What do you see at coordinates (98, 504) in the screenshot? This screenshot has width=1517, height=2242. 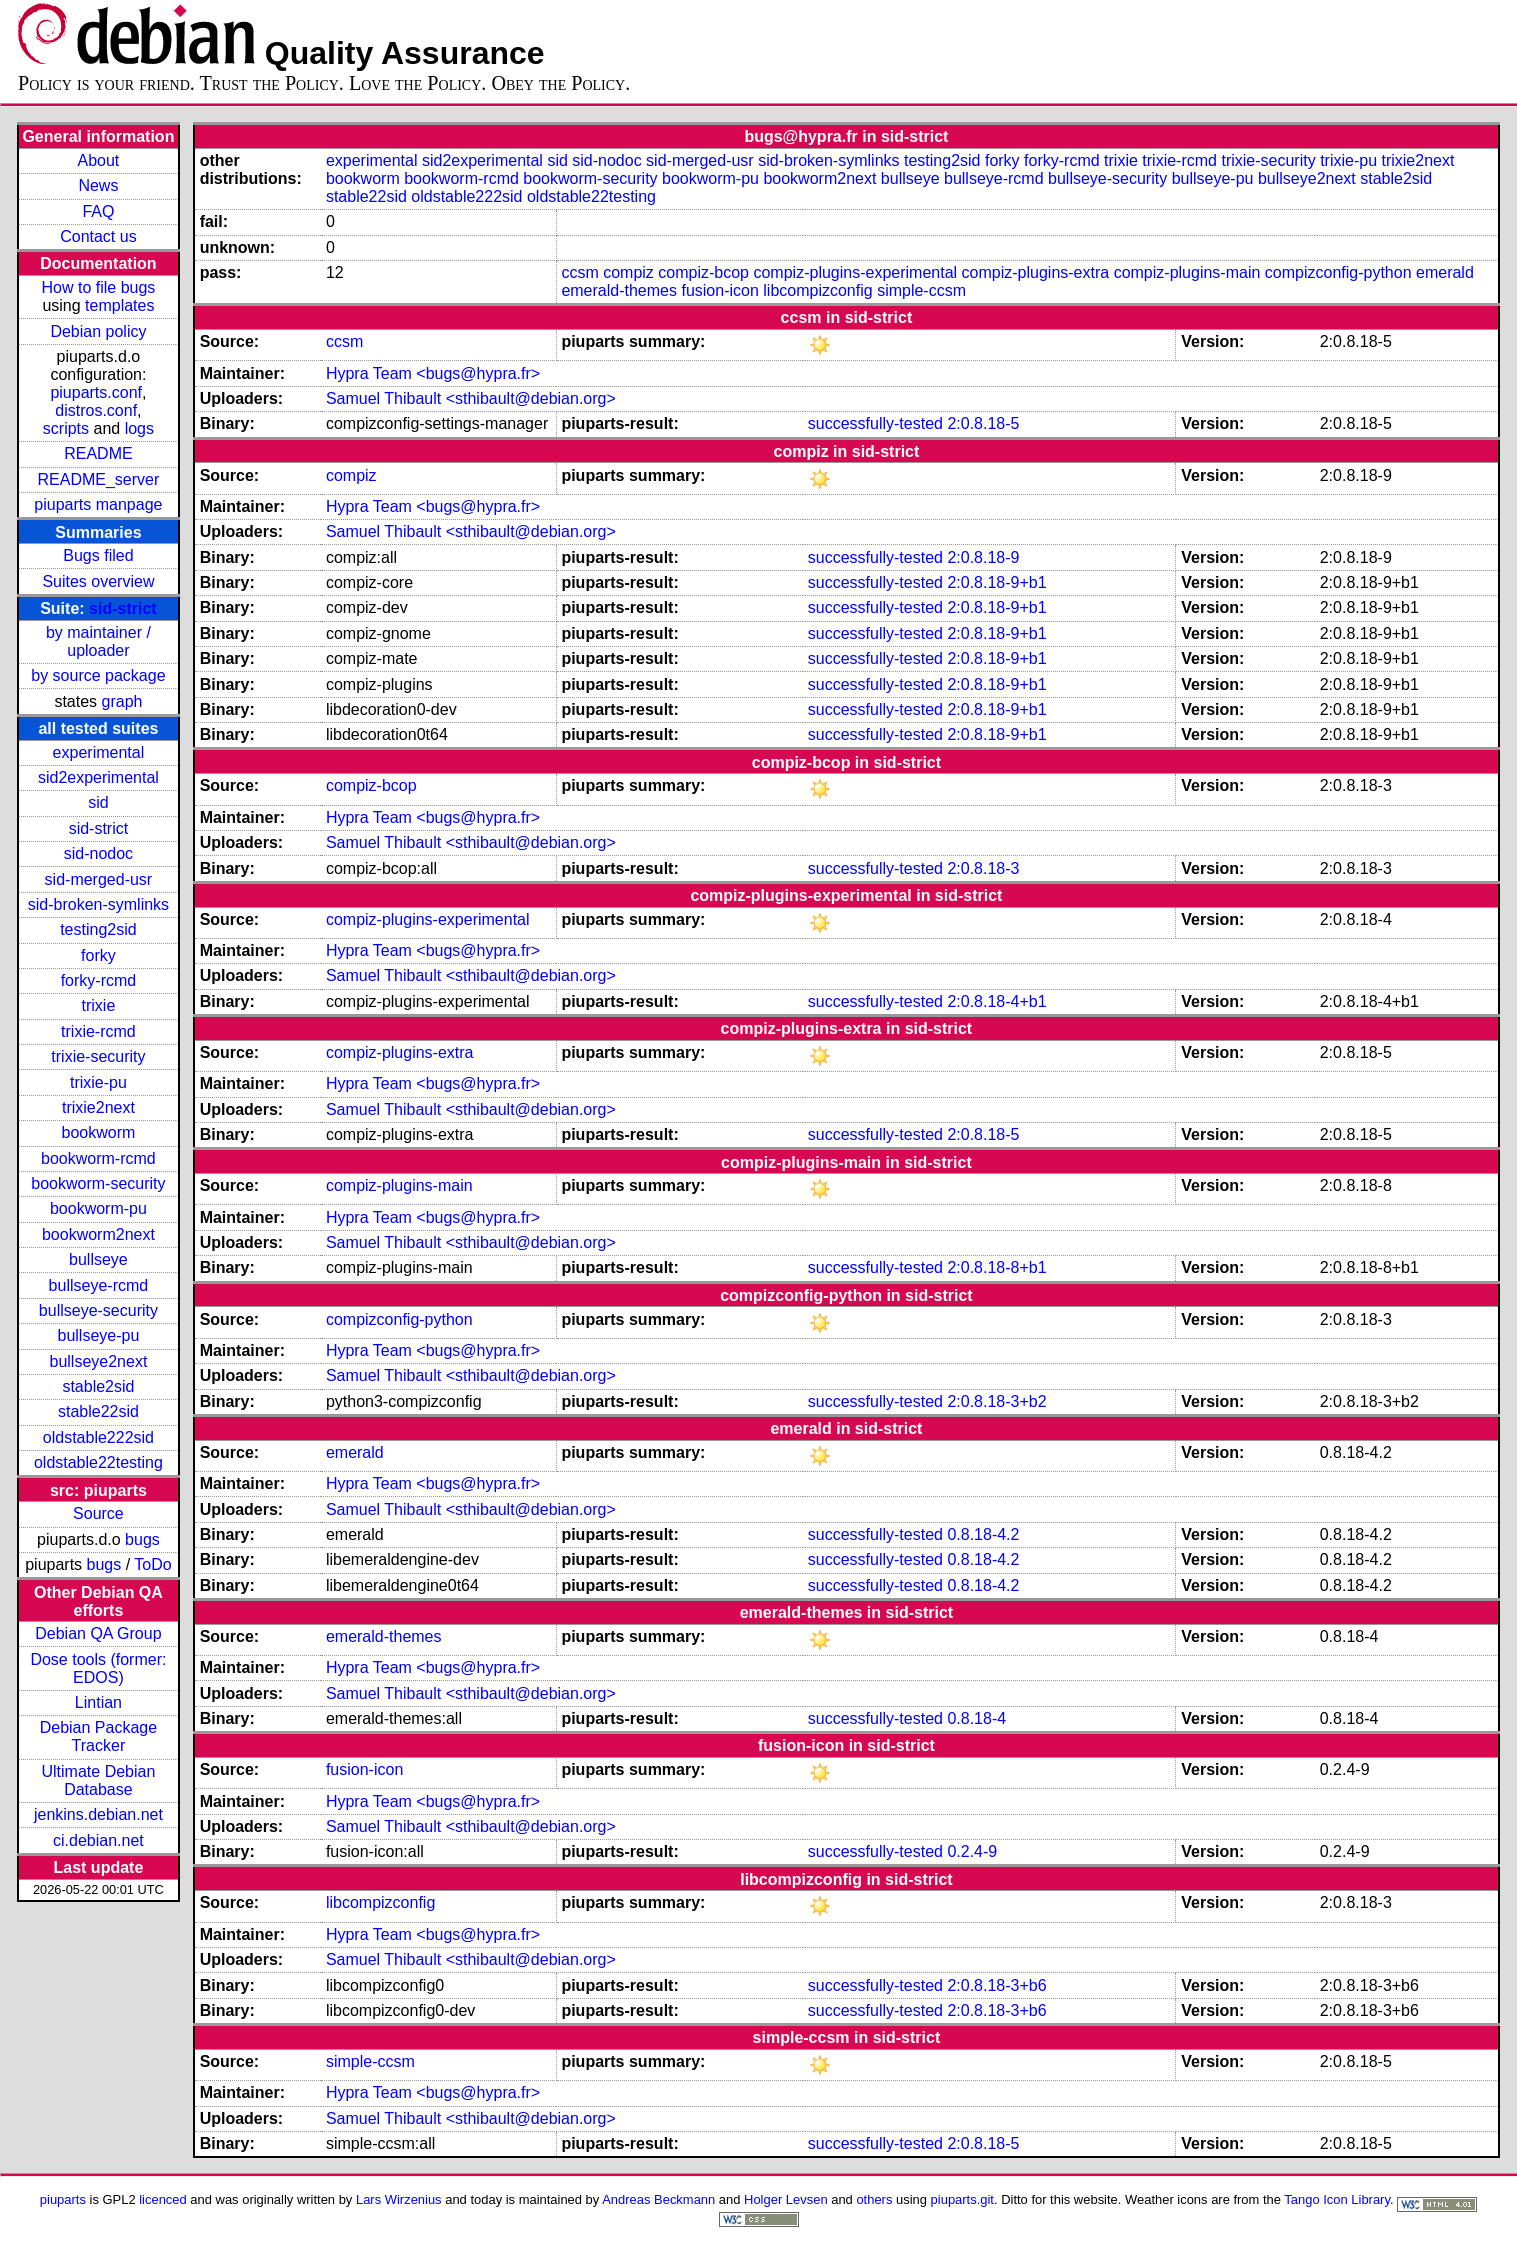 I see `piuparts manpage` at bounding box center [98, 504].